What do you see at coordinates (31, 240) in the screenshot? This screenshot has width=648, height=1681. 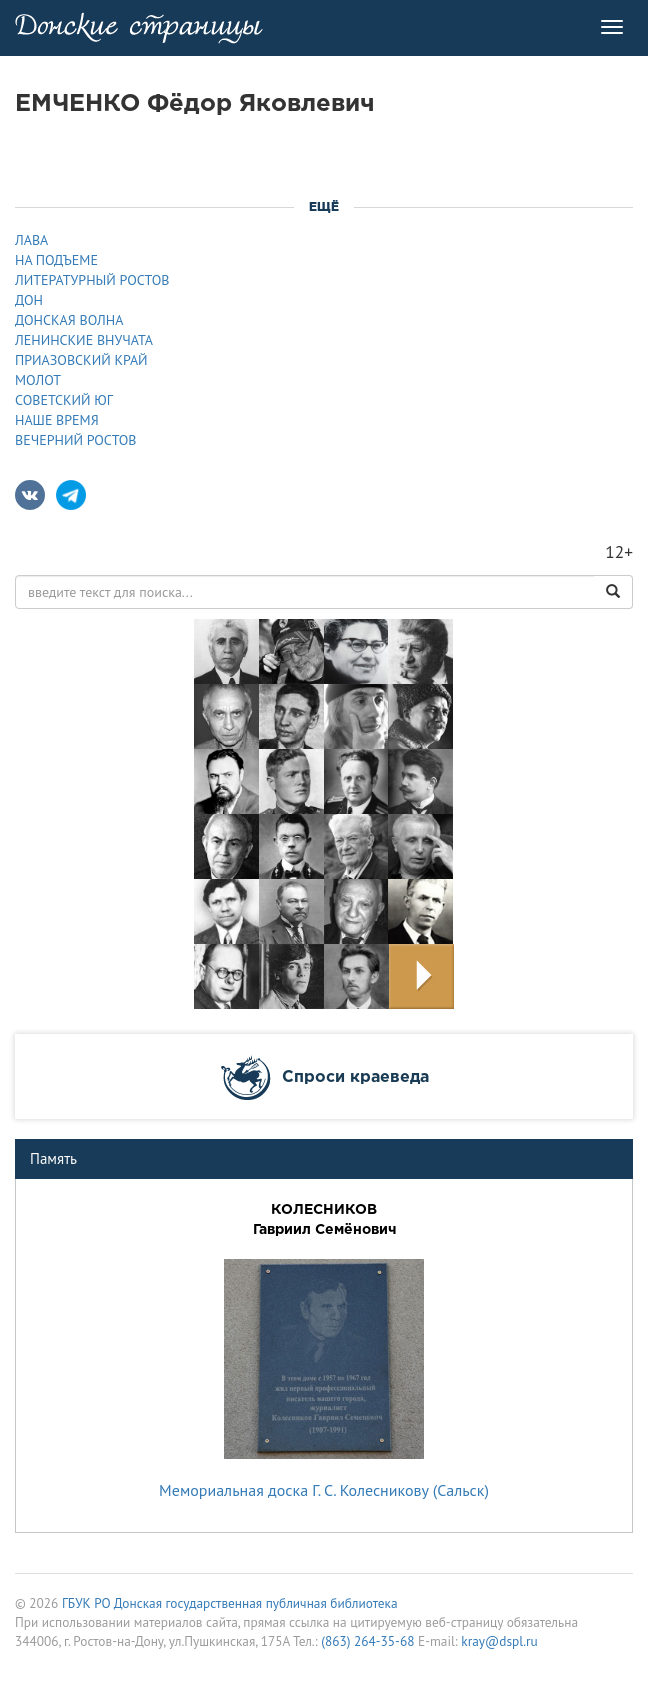 I see `ЛАВА` at bounding box center [31, 240].